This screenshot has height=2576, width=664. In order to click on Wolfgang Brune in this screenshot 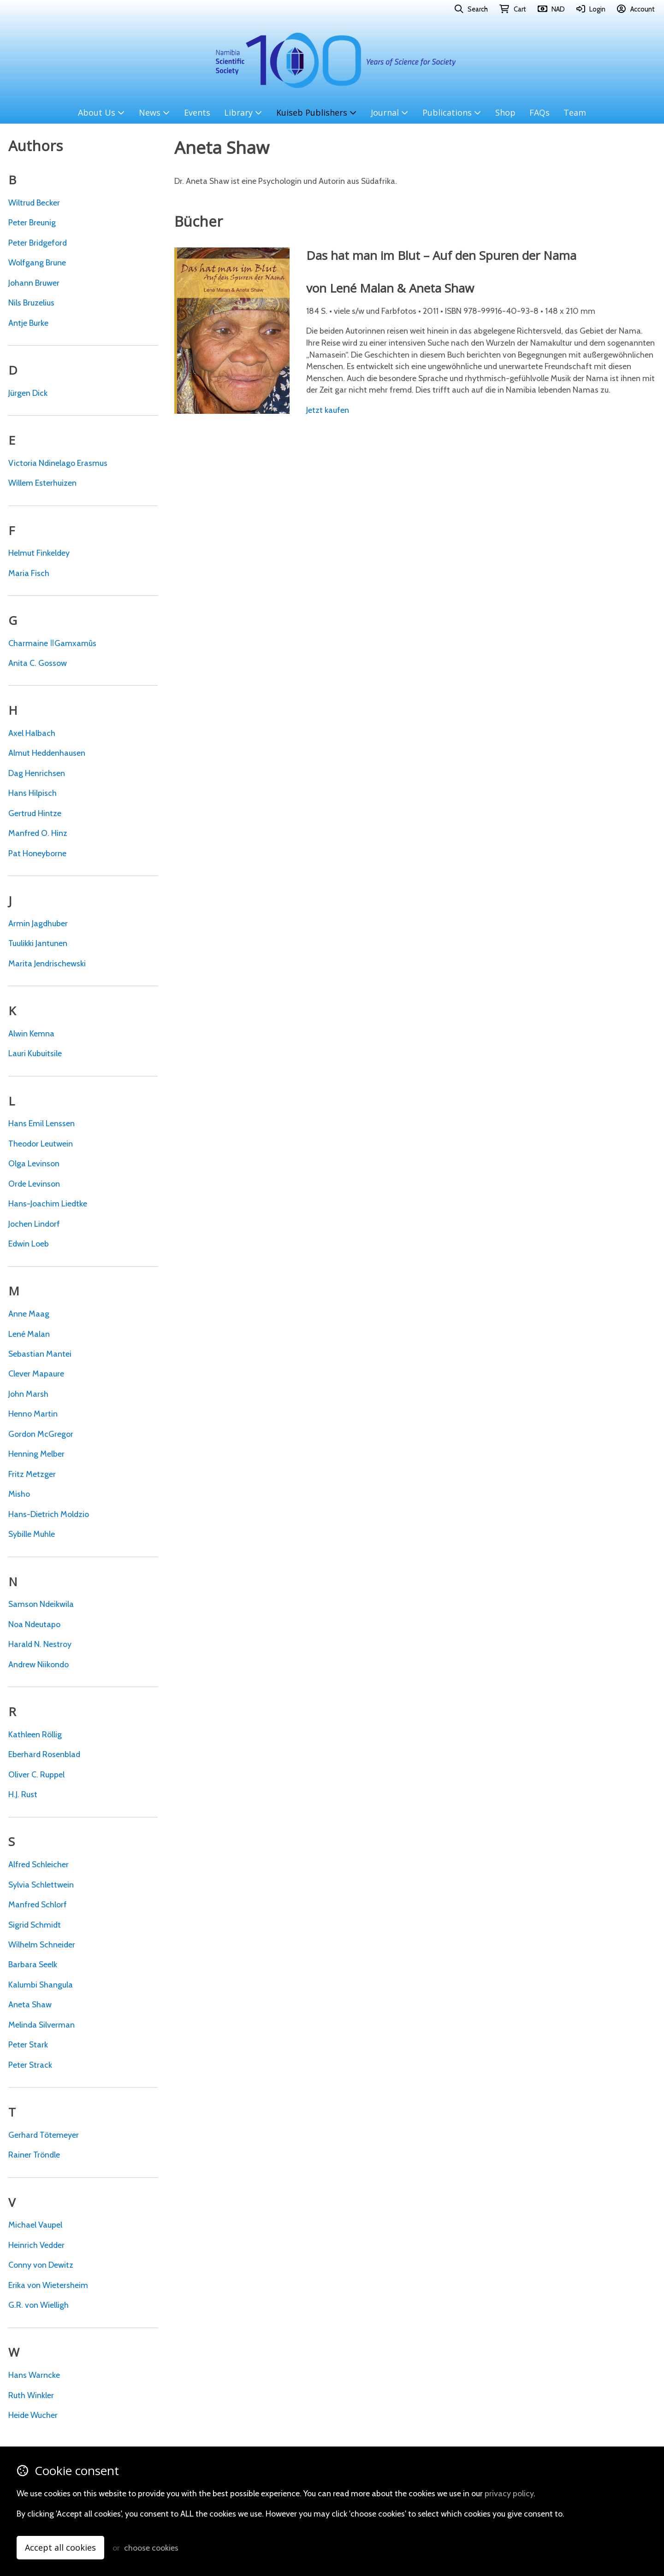, I will do `click(37, 262)`.